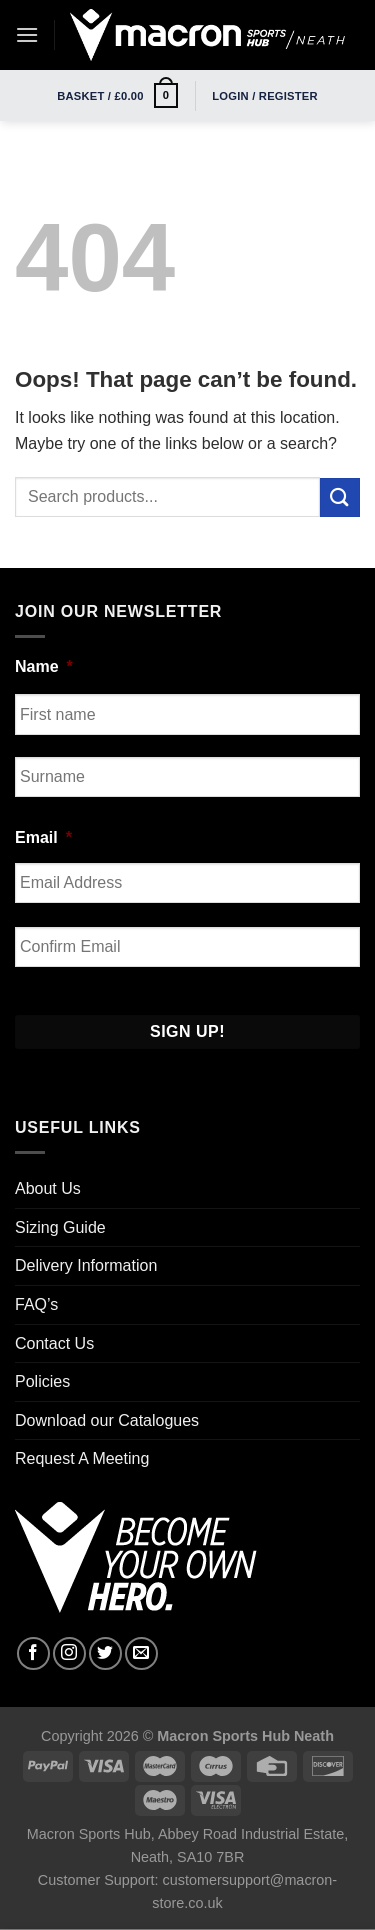  Describe the element at coordinates (340, 497) in the screenshot. I see `[Submit]` at that location.